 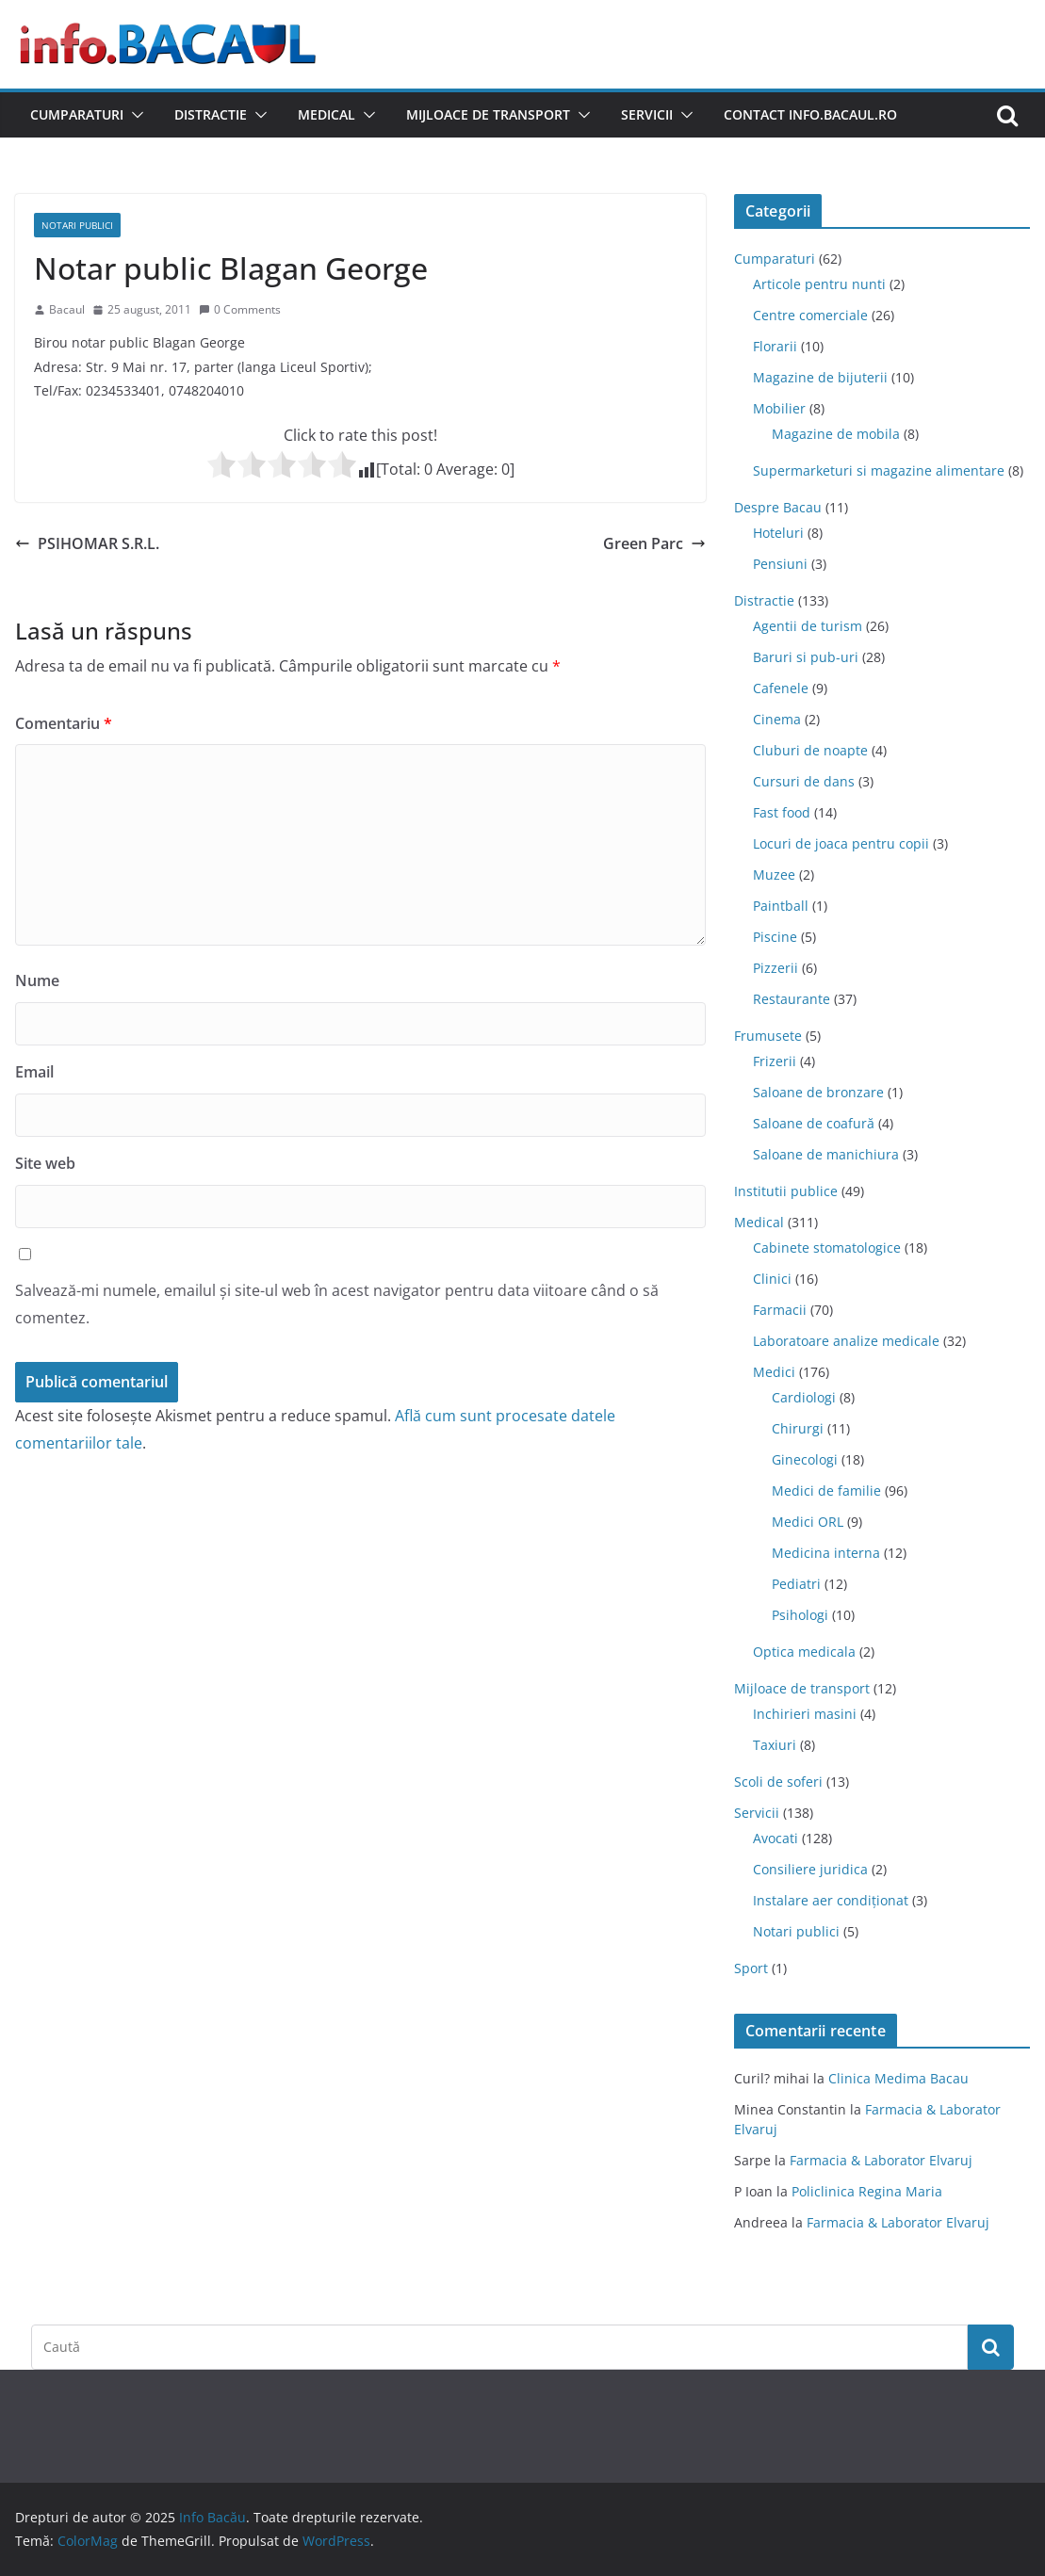 What do you see at coordinates (826, 1490) in the screenshot?
I see `Medici de familie` at bounding box center [826, 1490].